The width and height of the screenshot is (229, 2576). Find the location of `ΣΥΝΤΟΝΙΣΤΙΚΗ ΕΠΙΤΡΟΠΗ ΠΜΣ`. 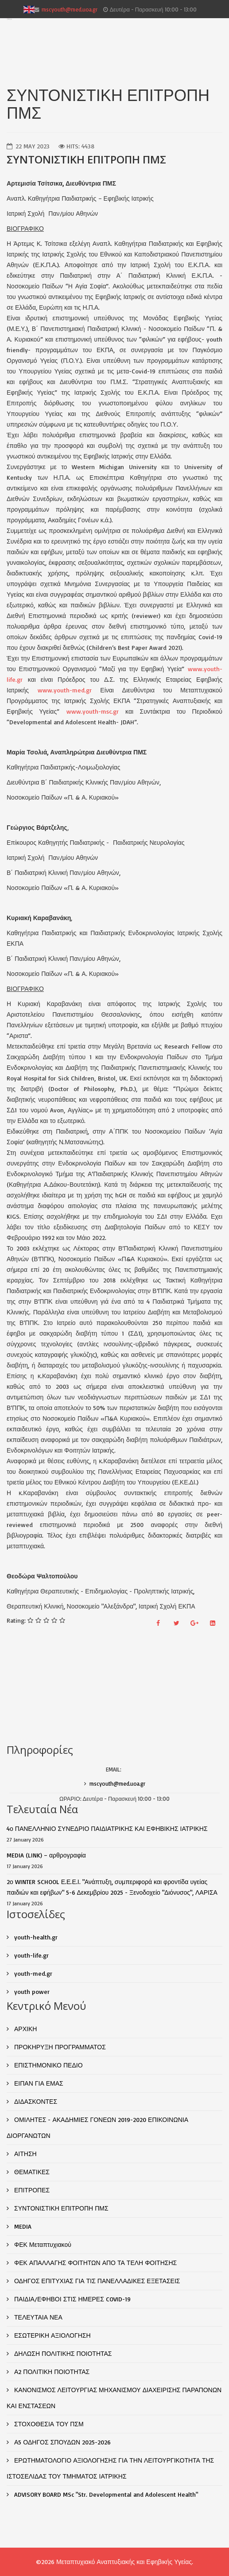

ΣΥΝΤΟΝΙΣΤΙΚΗ ΕΠΙΤΡΟΠΗ ΠΜΣ is located at coordinates (60, 2208).